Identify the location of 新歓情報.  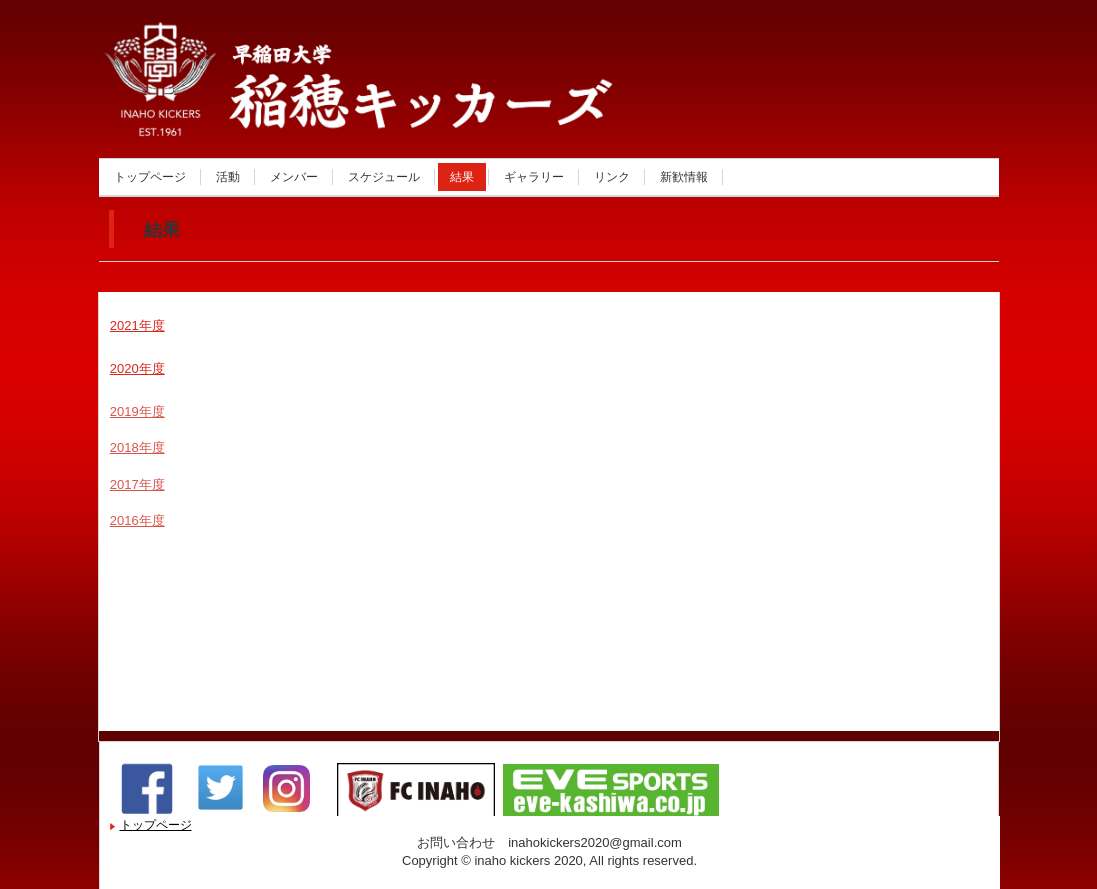
(684, 177).